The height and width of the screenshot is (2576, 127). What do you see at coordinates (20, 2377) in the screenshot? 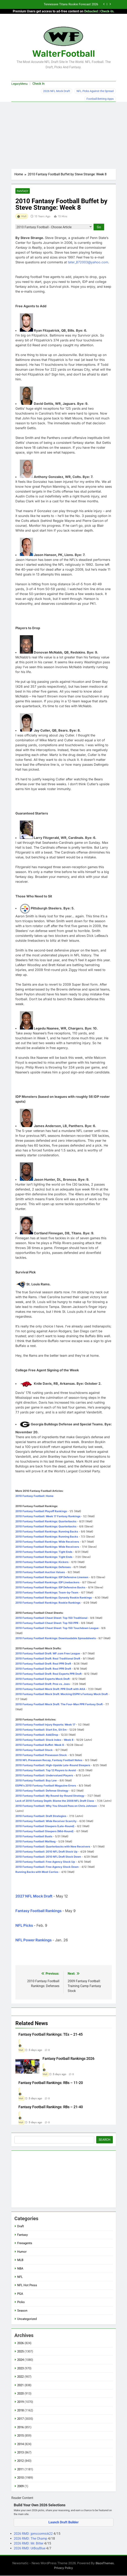
I see `2022` at bounding box center [20, 2377].